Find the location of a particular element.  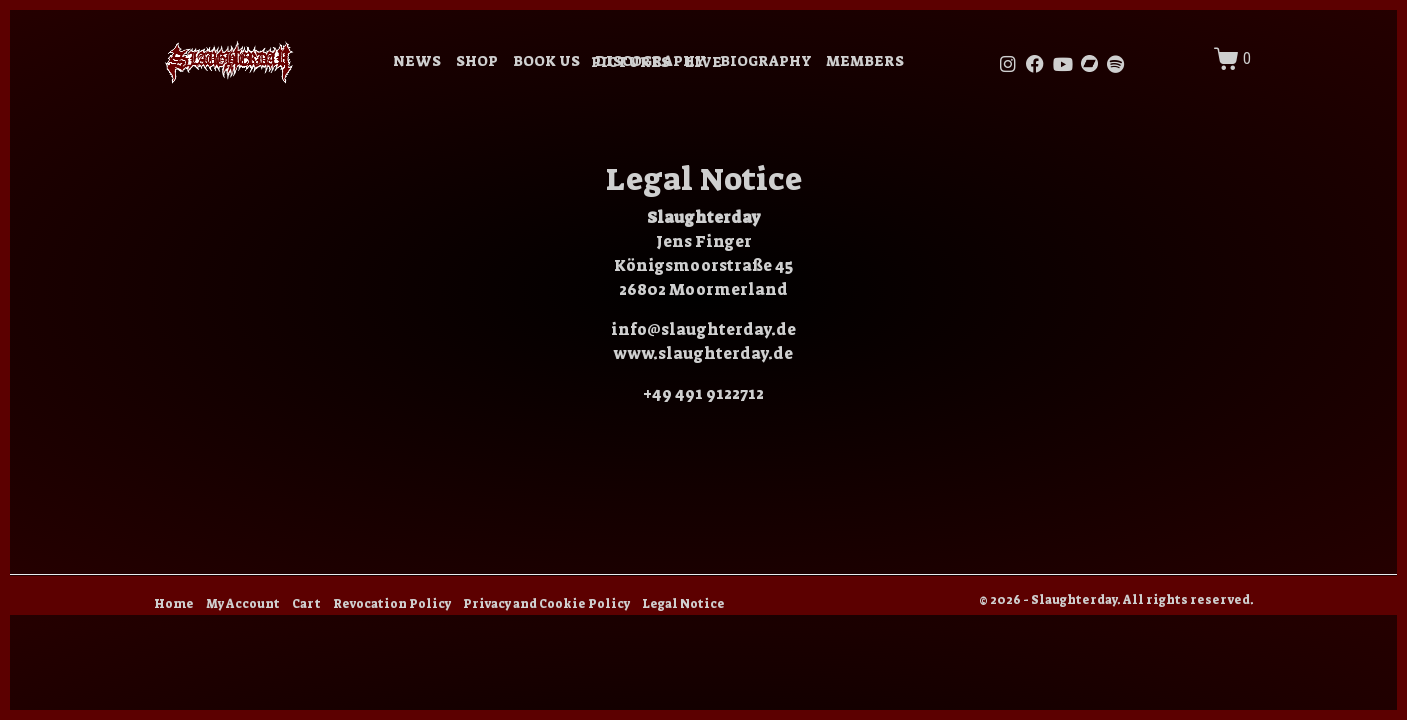

Legal Notice is located at coordinates (683, 604).